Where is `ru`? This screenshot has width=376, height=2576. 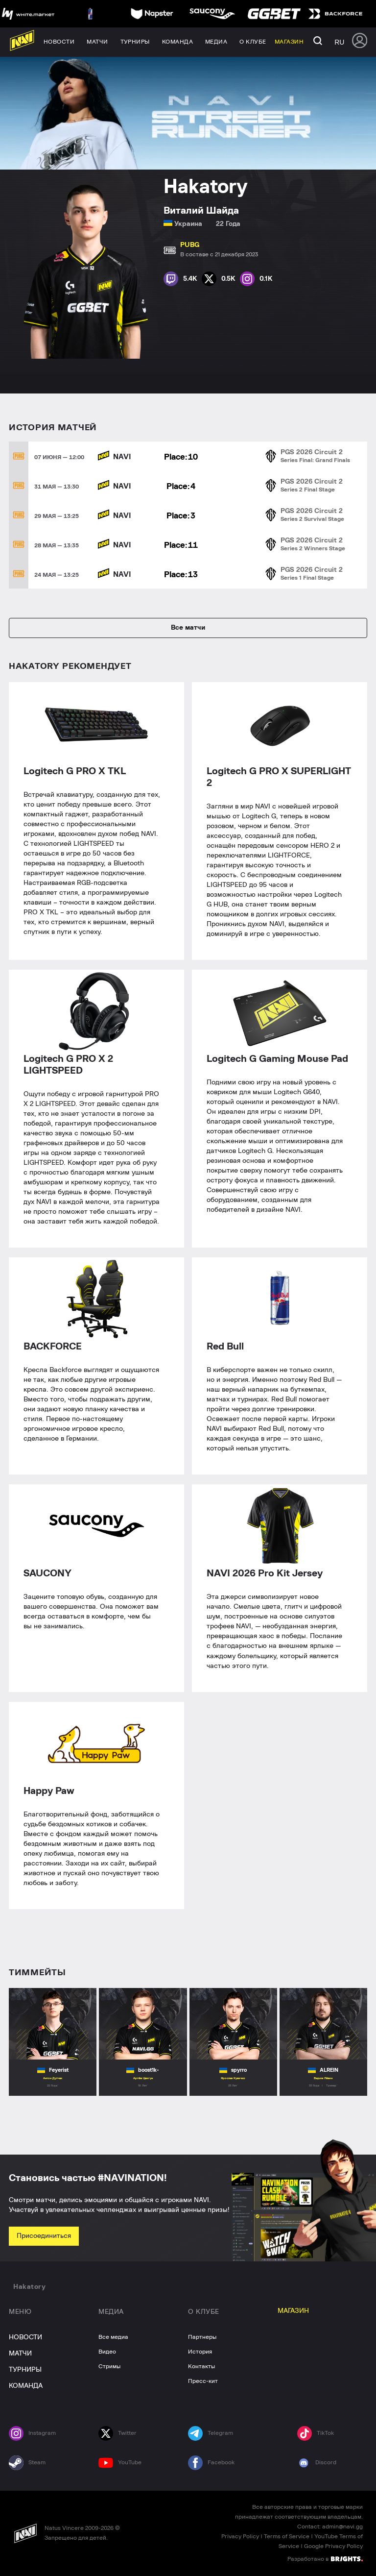 ru is located at coordinates (339, 42).